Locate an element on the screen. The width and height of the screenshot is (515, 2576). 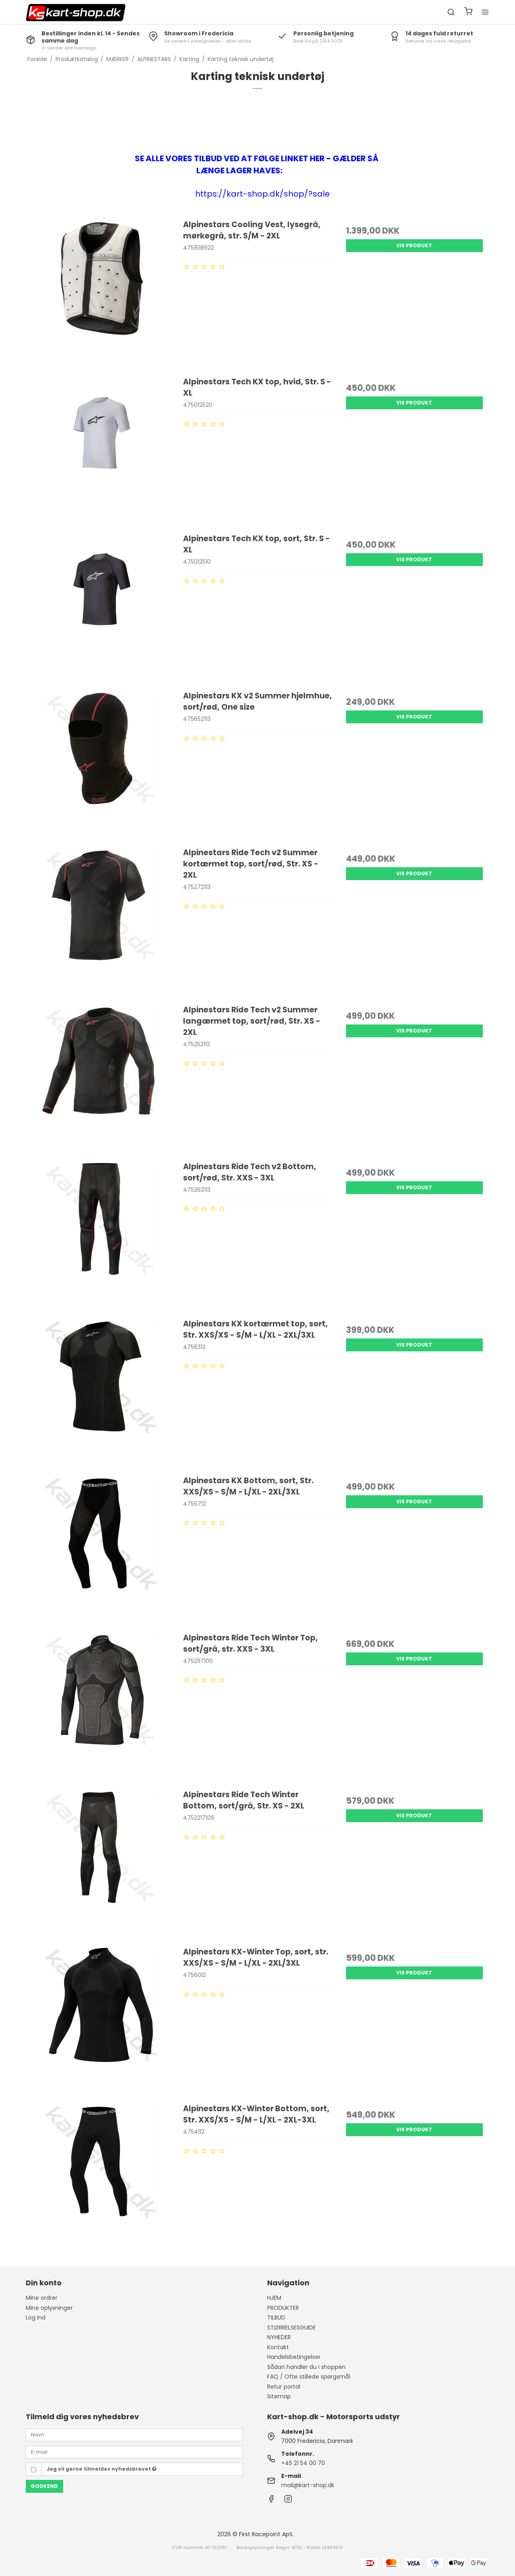
Log ind is located at coordinates (35, 2317).